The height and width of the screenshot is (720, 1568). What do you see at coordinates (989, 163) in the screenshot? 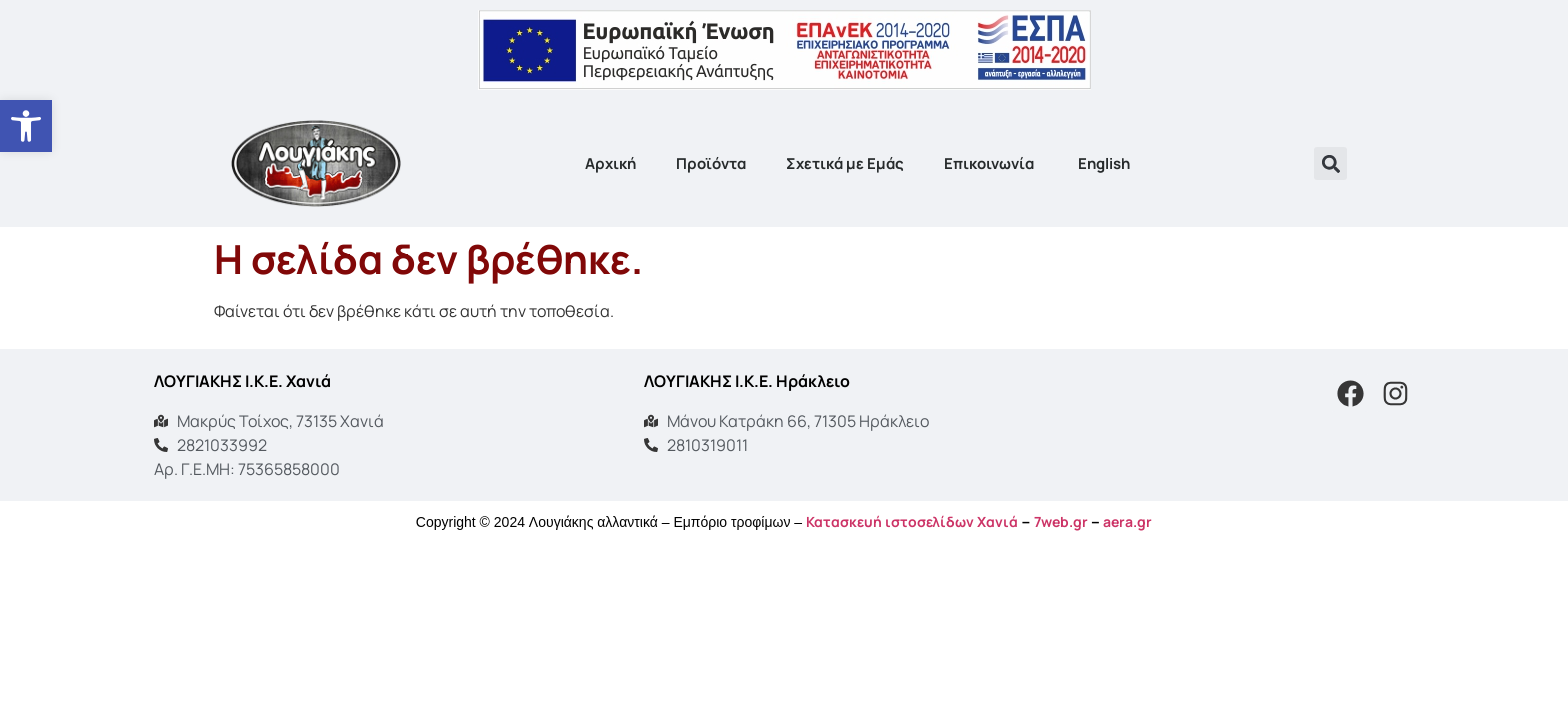
I see `Επικοινωνία` at bounding box center [989, 163].